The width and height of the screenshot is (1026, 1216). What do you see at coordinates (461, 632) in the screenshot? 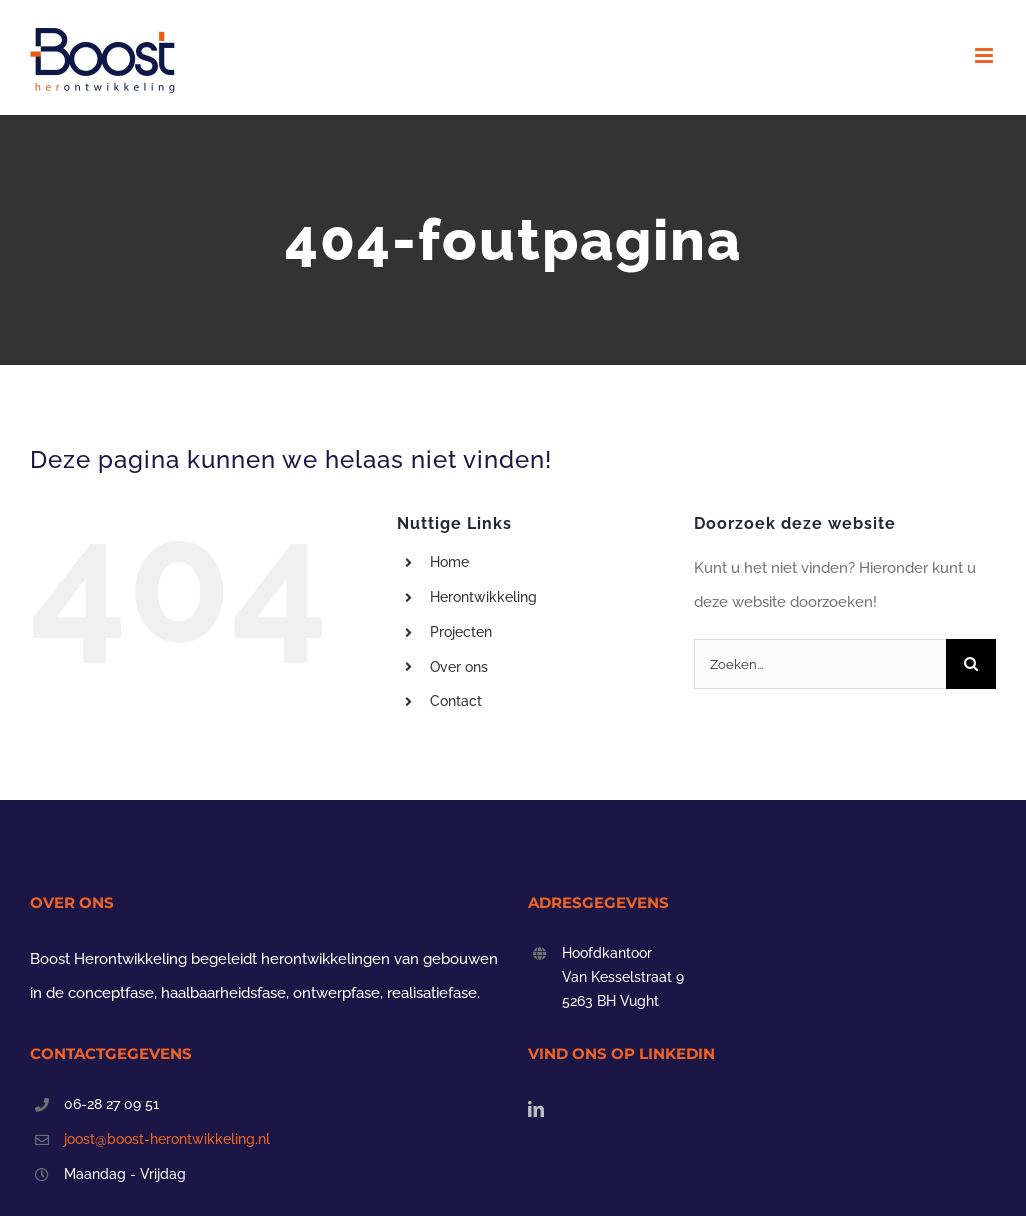
I see `Projecten` at bounding box center [461, 632].